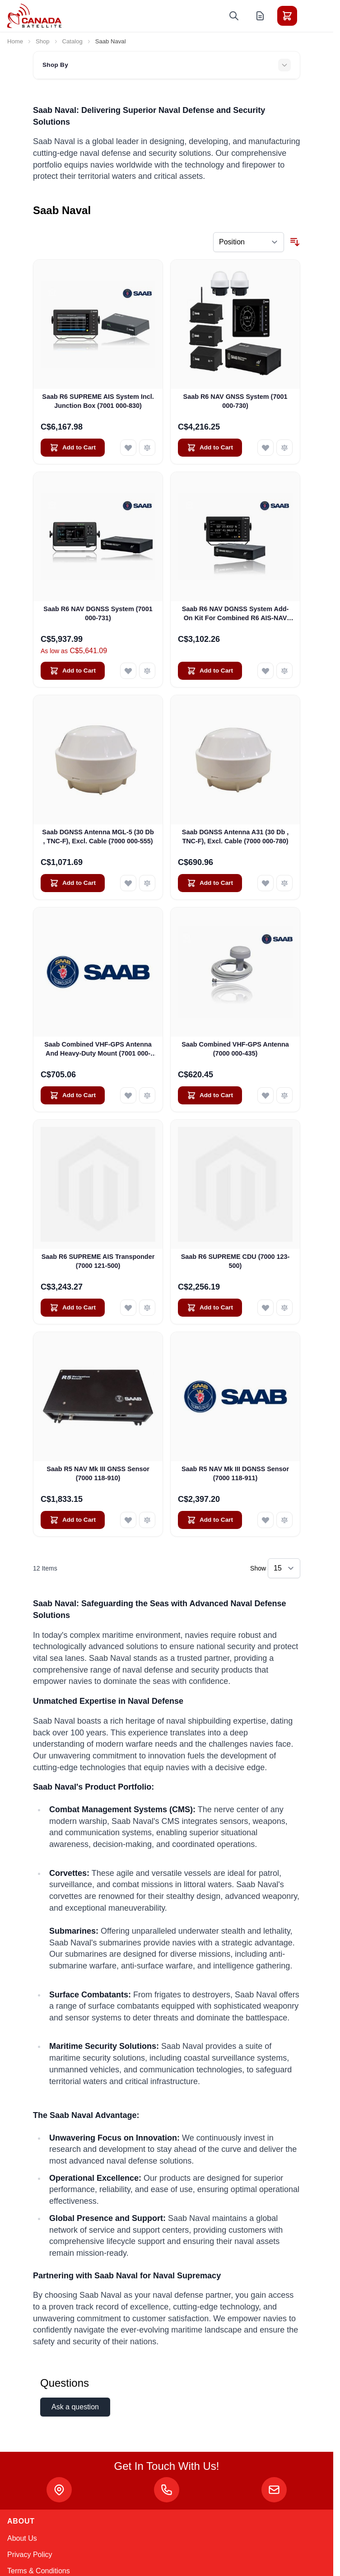 The height and width of the screenshot is (2576, 340). Describe the element at coordinates (98, 1049) in the screenshot. I see `Saab Combined VHF-GPS Antenna And Heavy-Duty Mount (7001 000-623)` at that location.